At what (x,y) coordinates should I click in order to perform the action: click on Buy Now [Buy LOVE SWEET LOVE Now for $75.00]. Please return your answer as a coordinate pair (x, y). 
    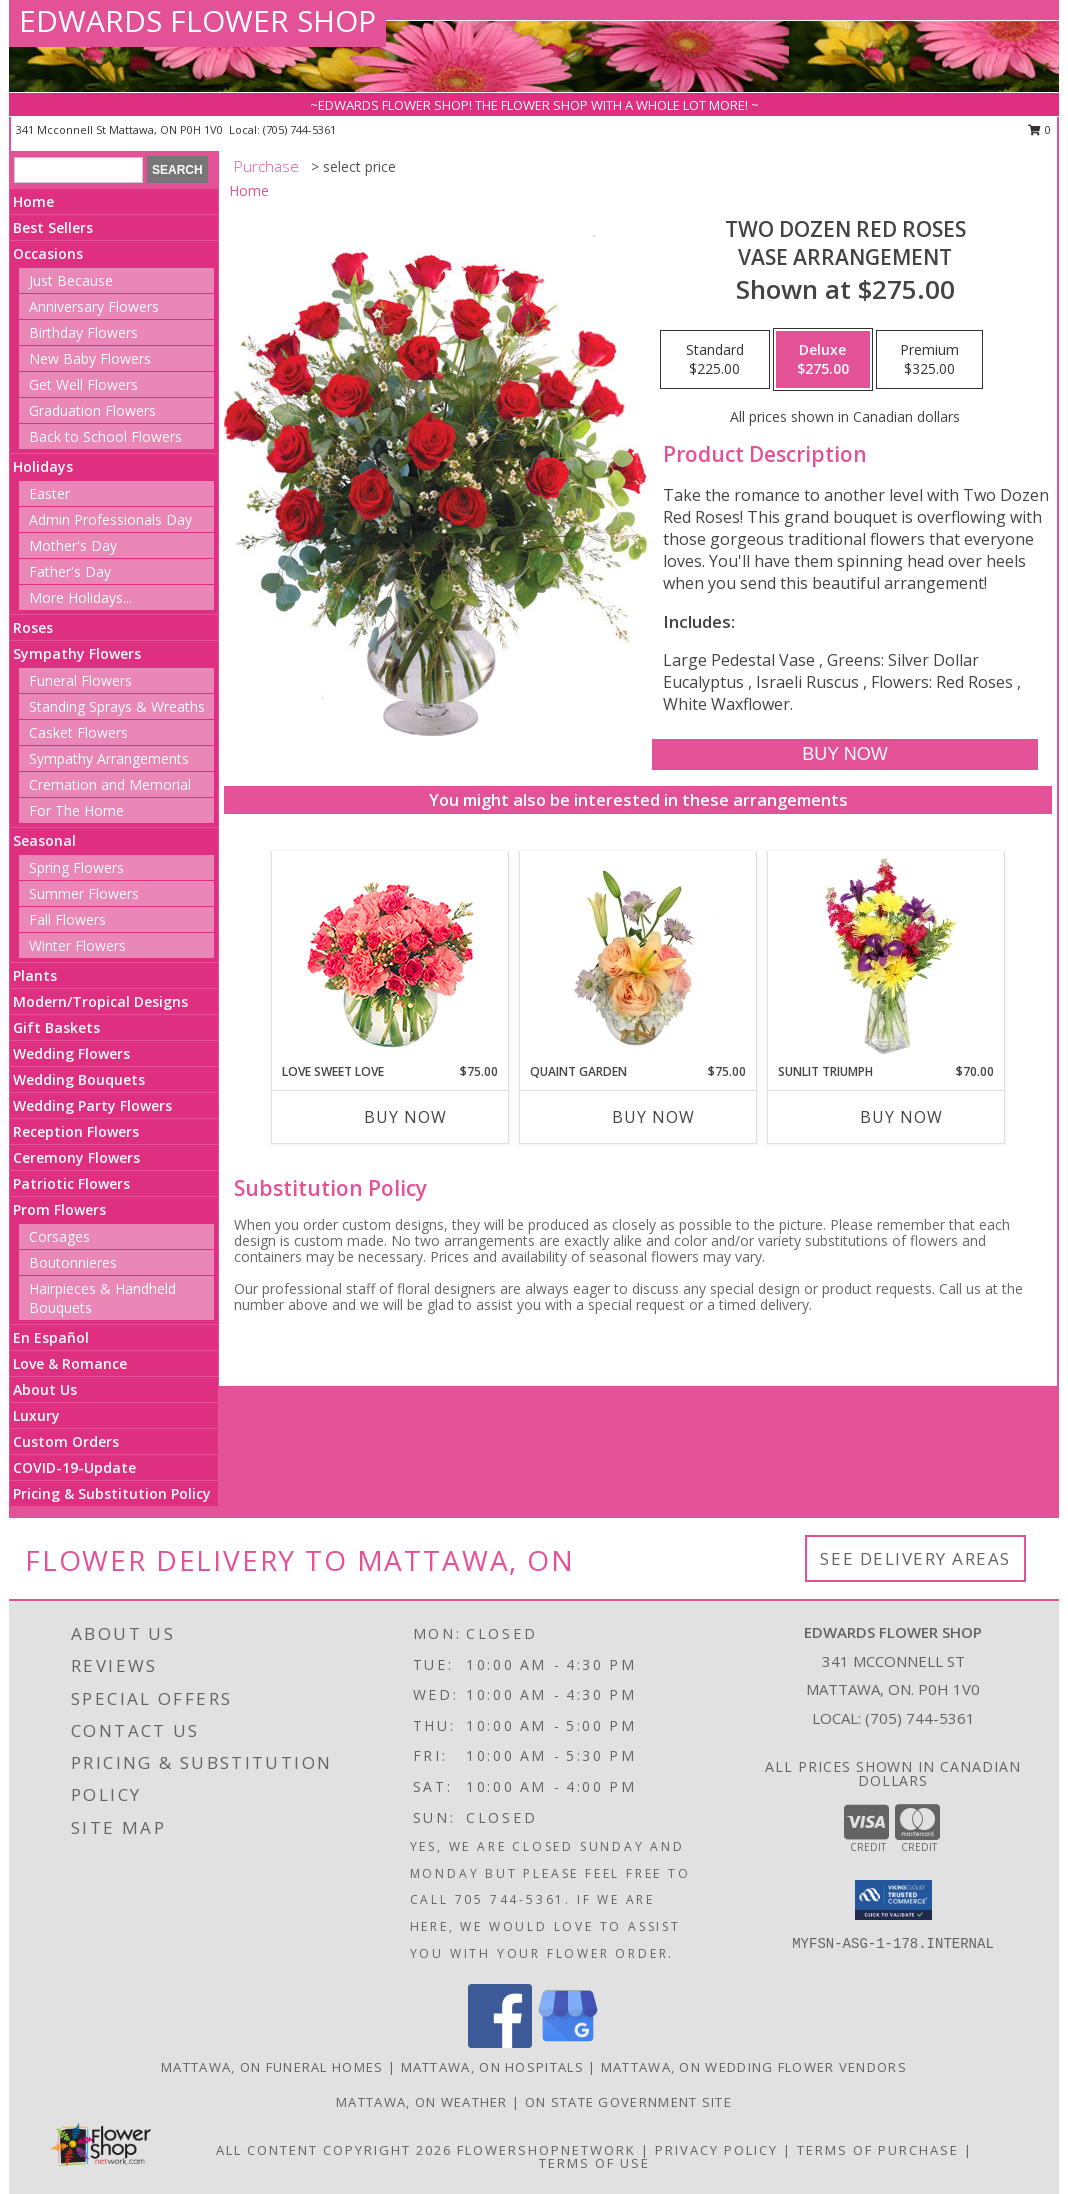
    Looking at the image, I should click on (405, 1117).